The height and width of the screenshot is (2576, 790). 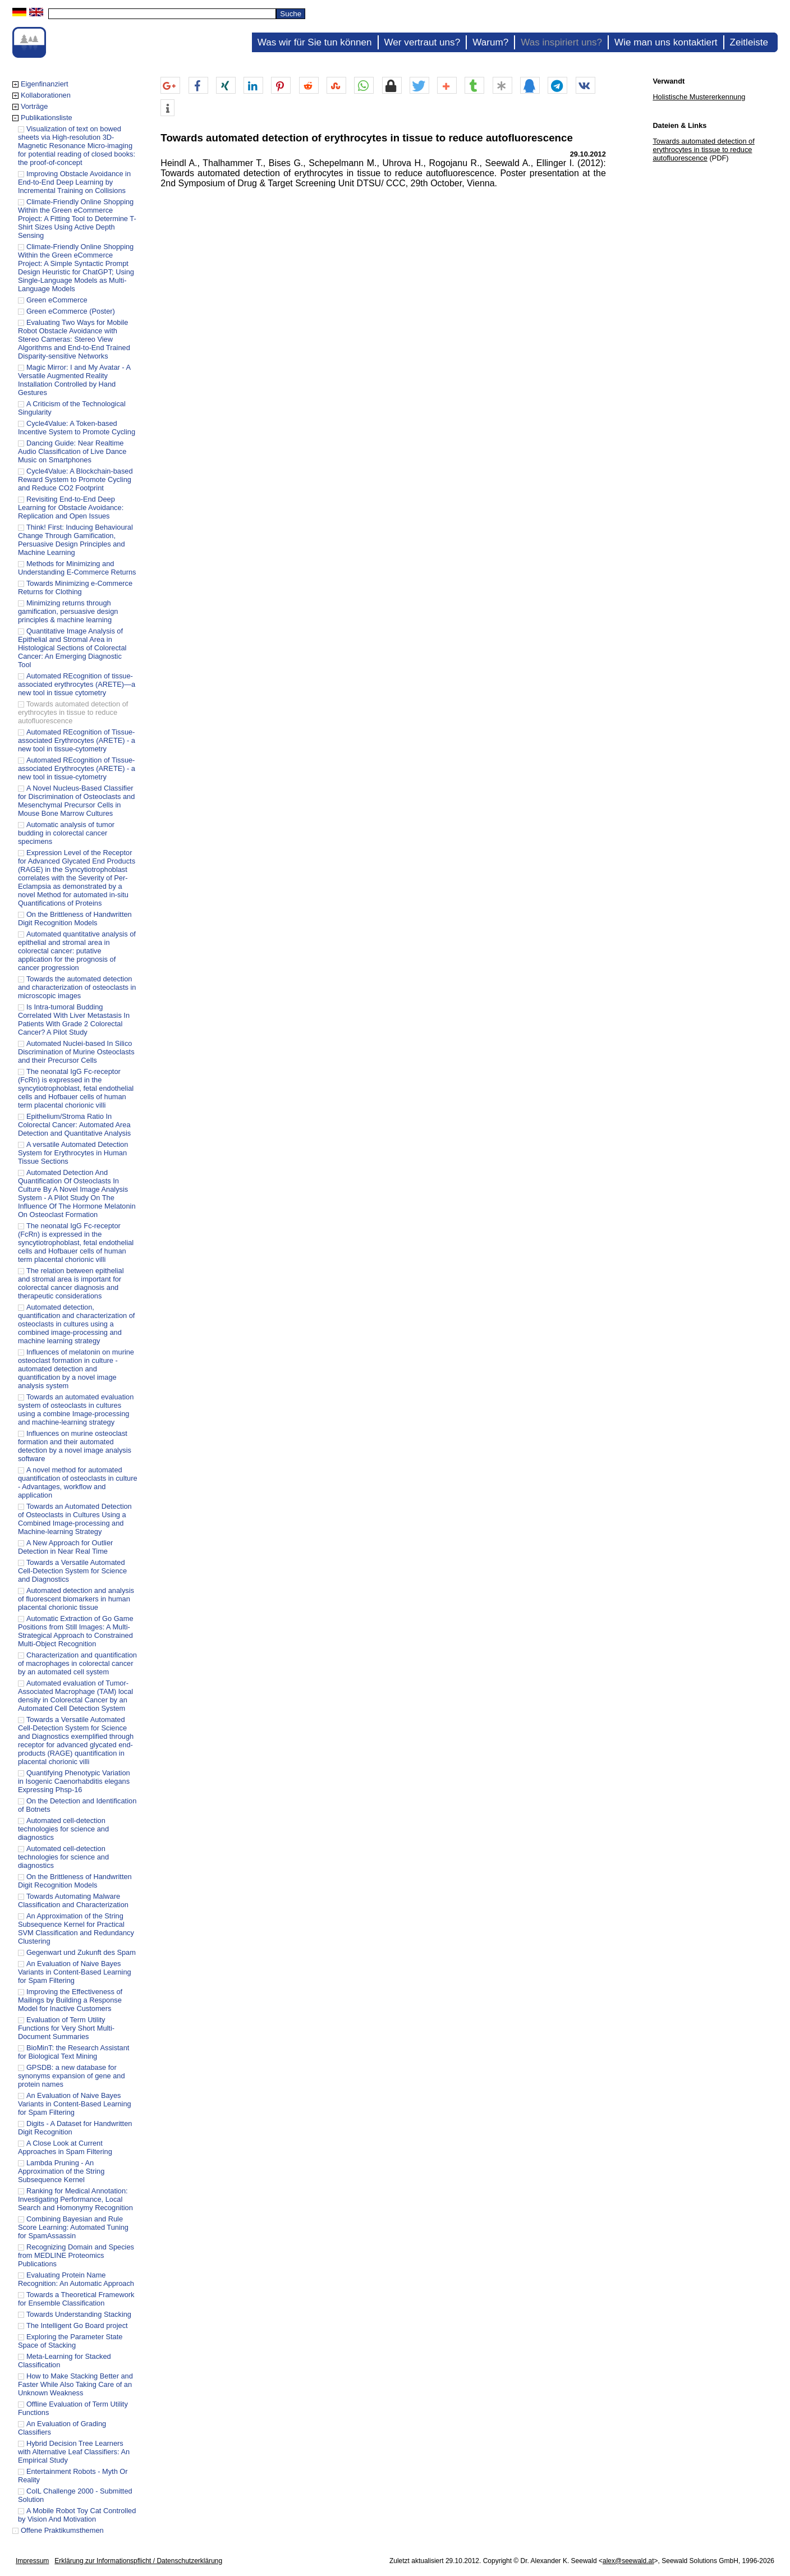 I want to click on Automated REcognition of Tissue-associated Erythrocytes (ARETE) - a new tool in tissue-cytometry, so click(x=76, y=740).